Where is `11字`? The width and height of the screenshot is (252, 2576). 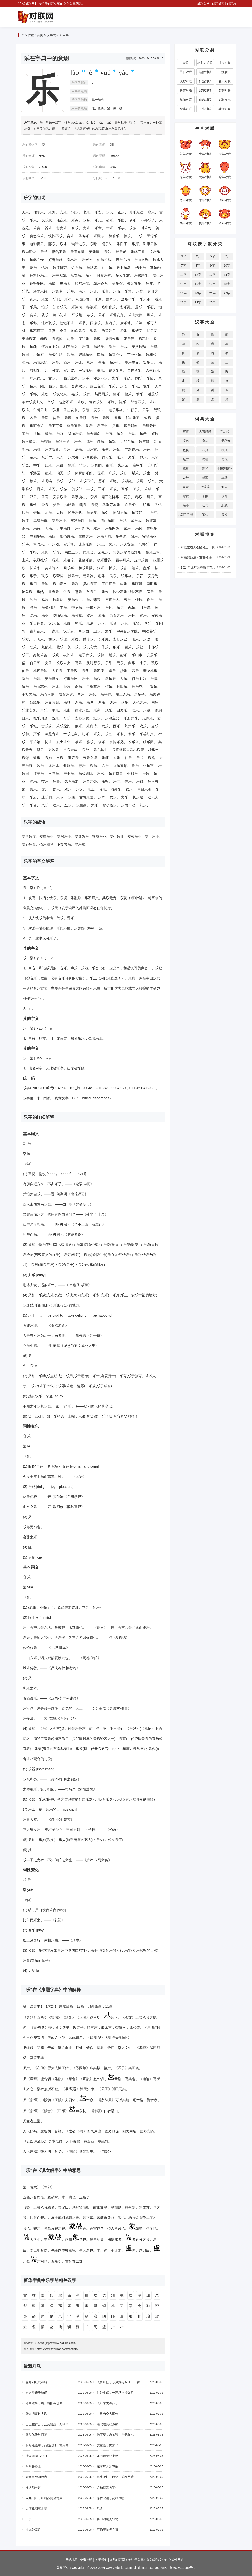 11字 is located at coordinates (183, 274).